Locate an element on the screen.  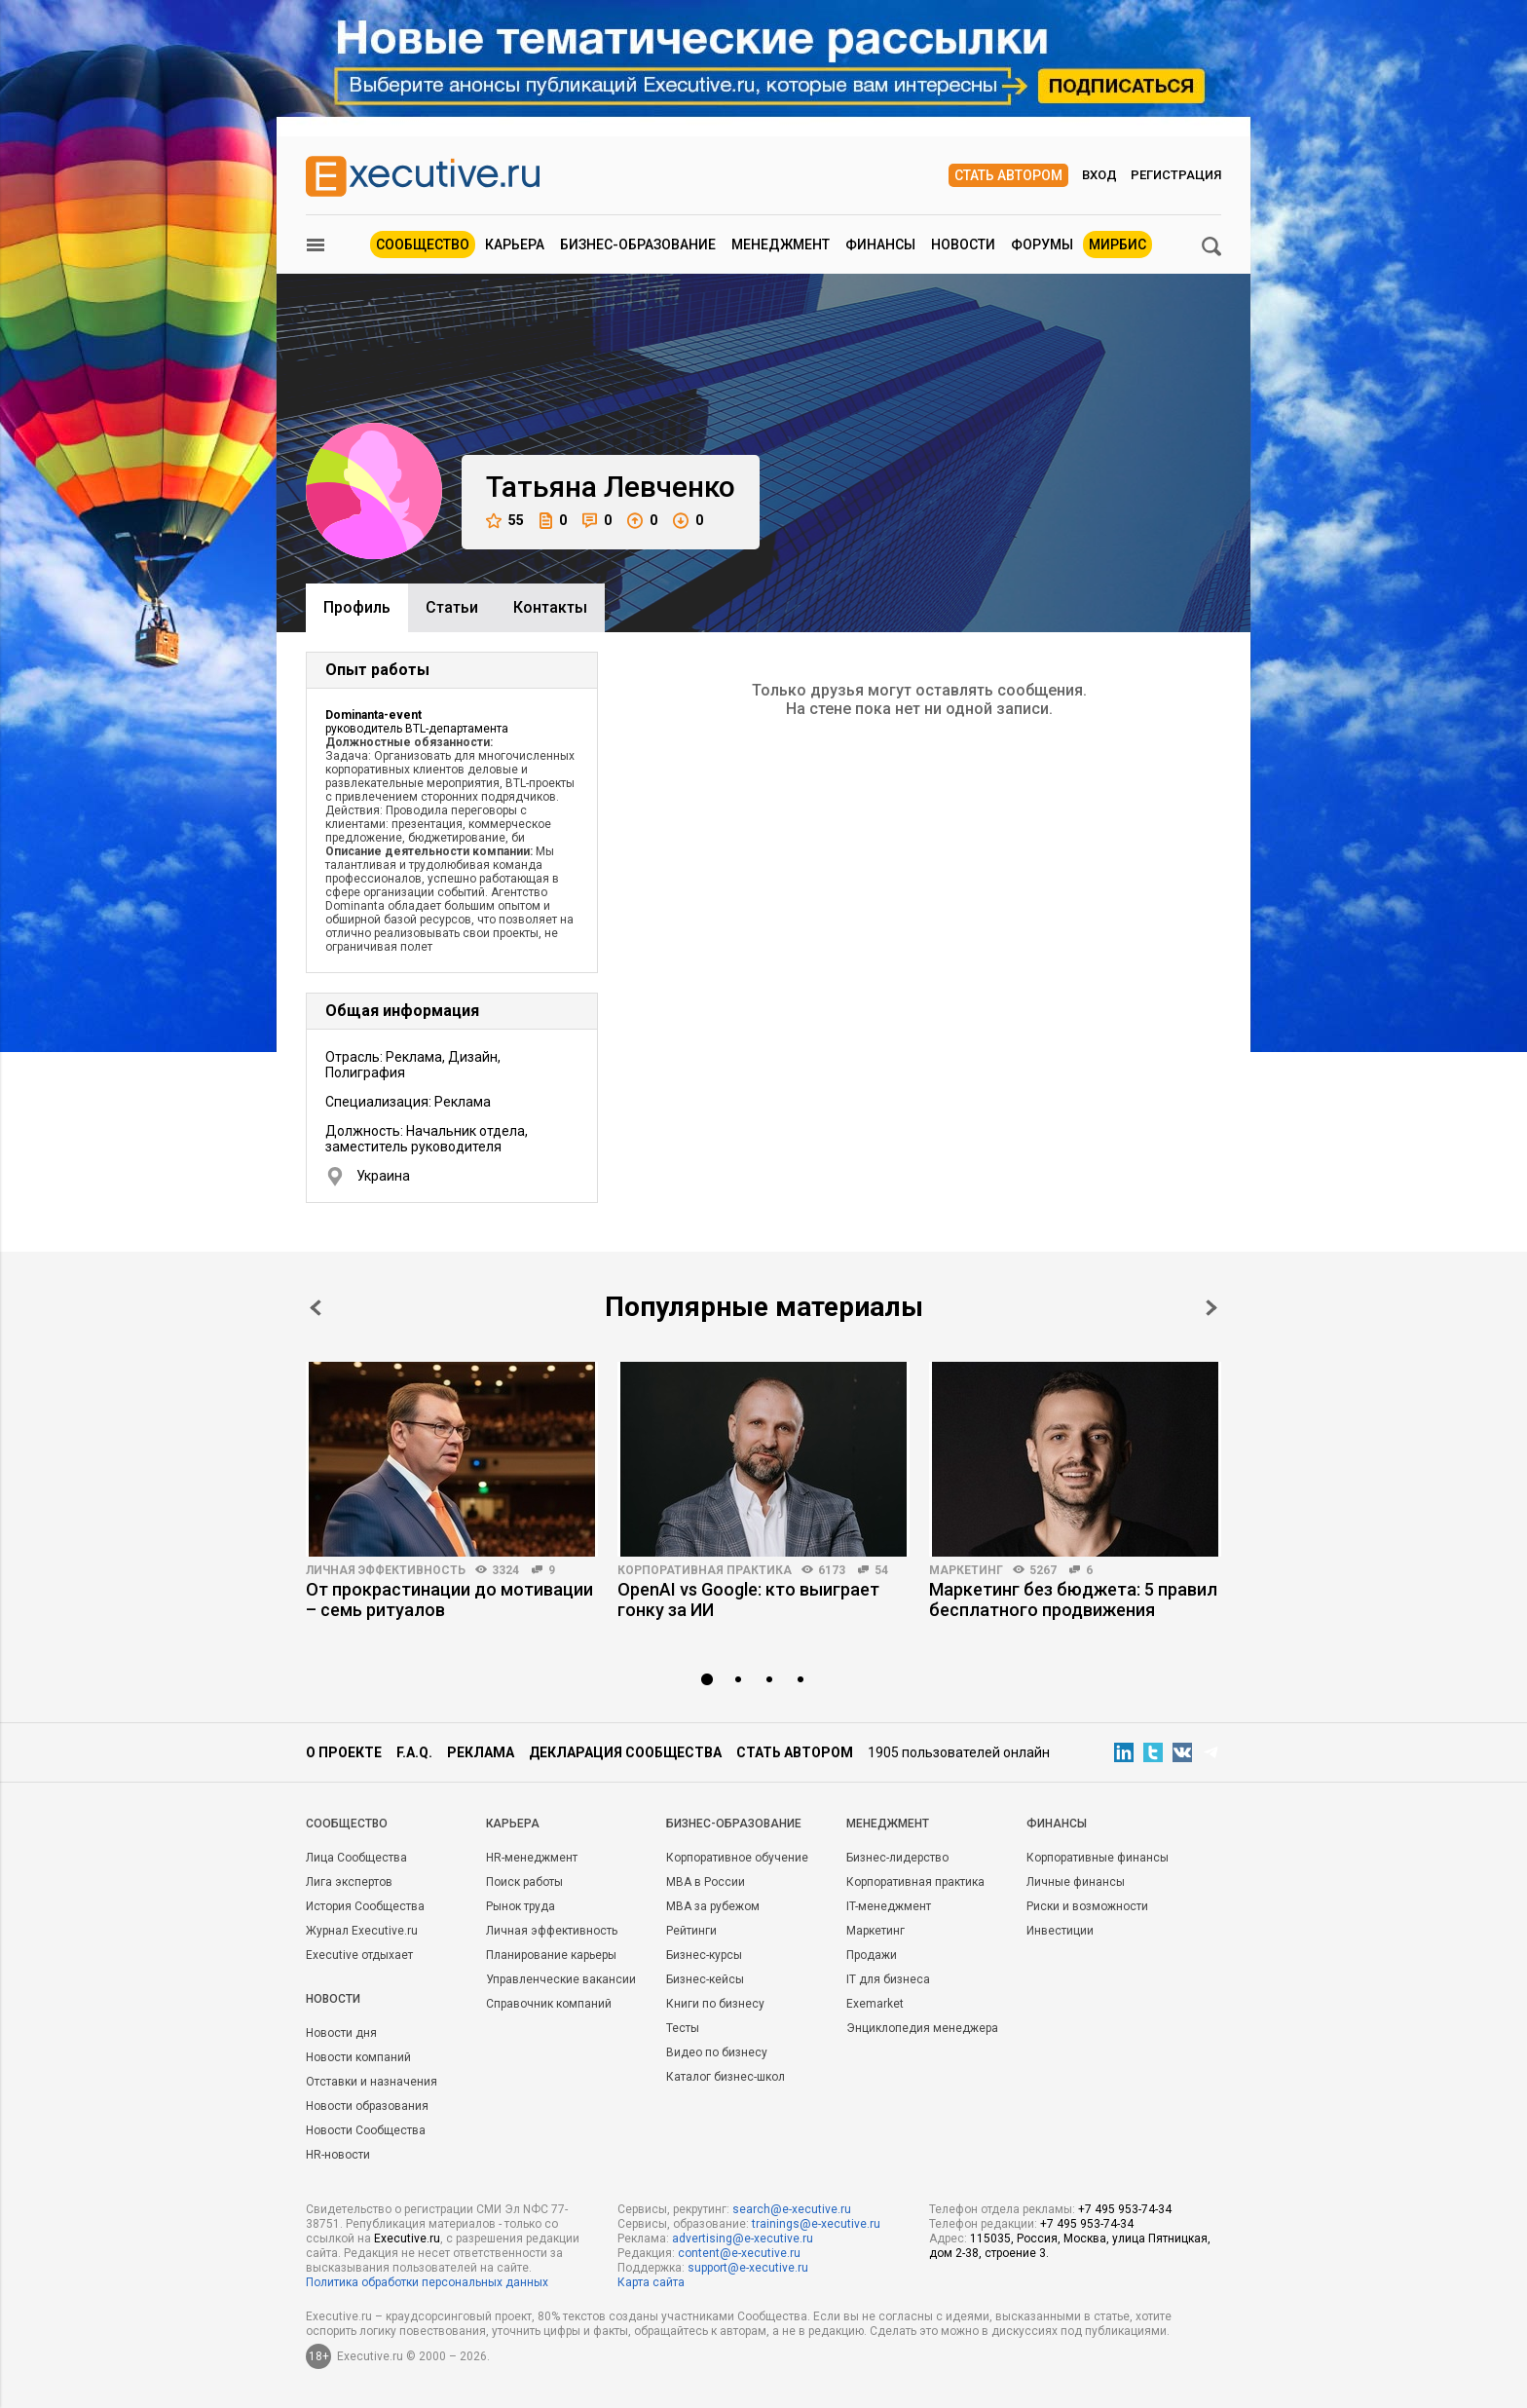
Рейтинги is located at coordinates (691, 1931).